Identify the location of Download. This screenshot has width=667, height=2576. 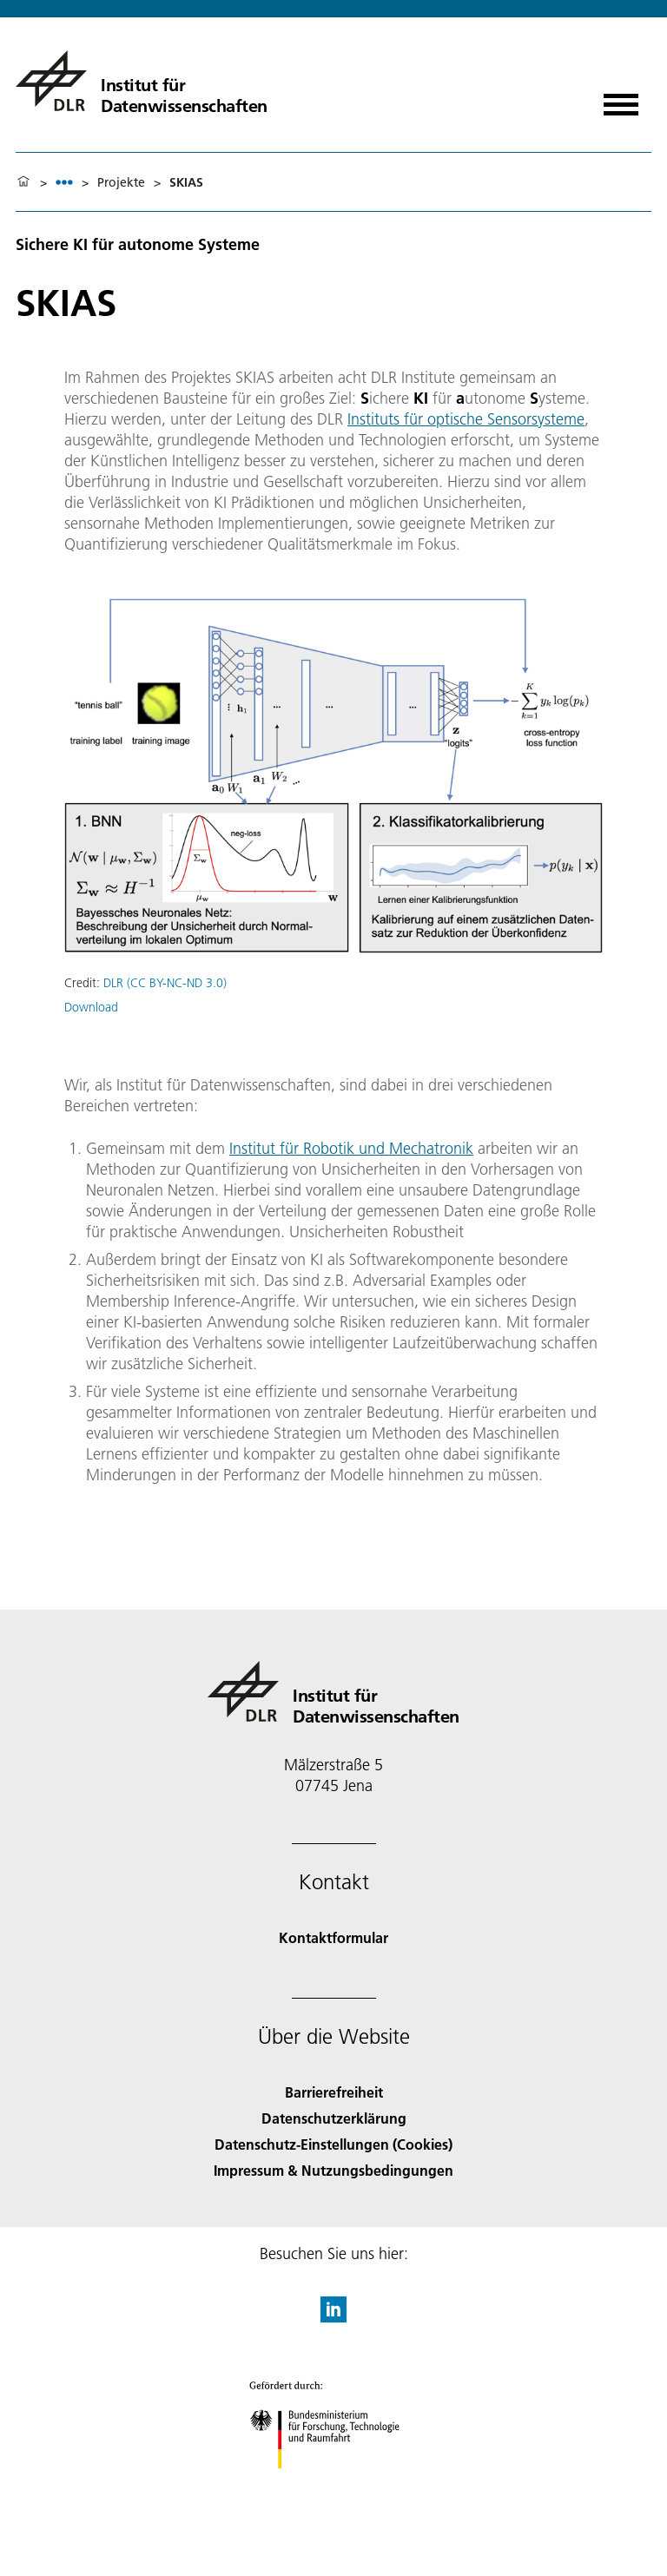
(91, 1007).